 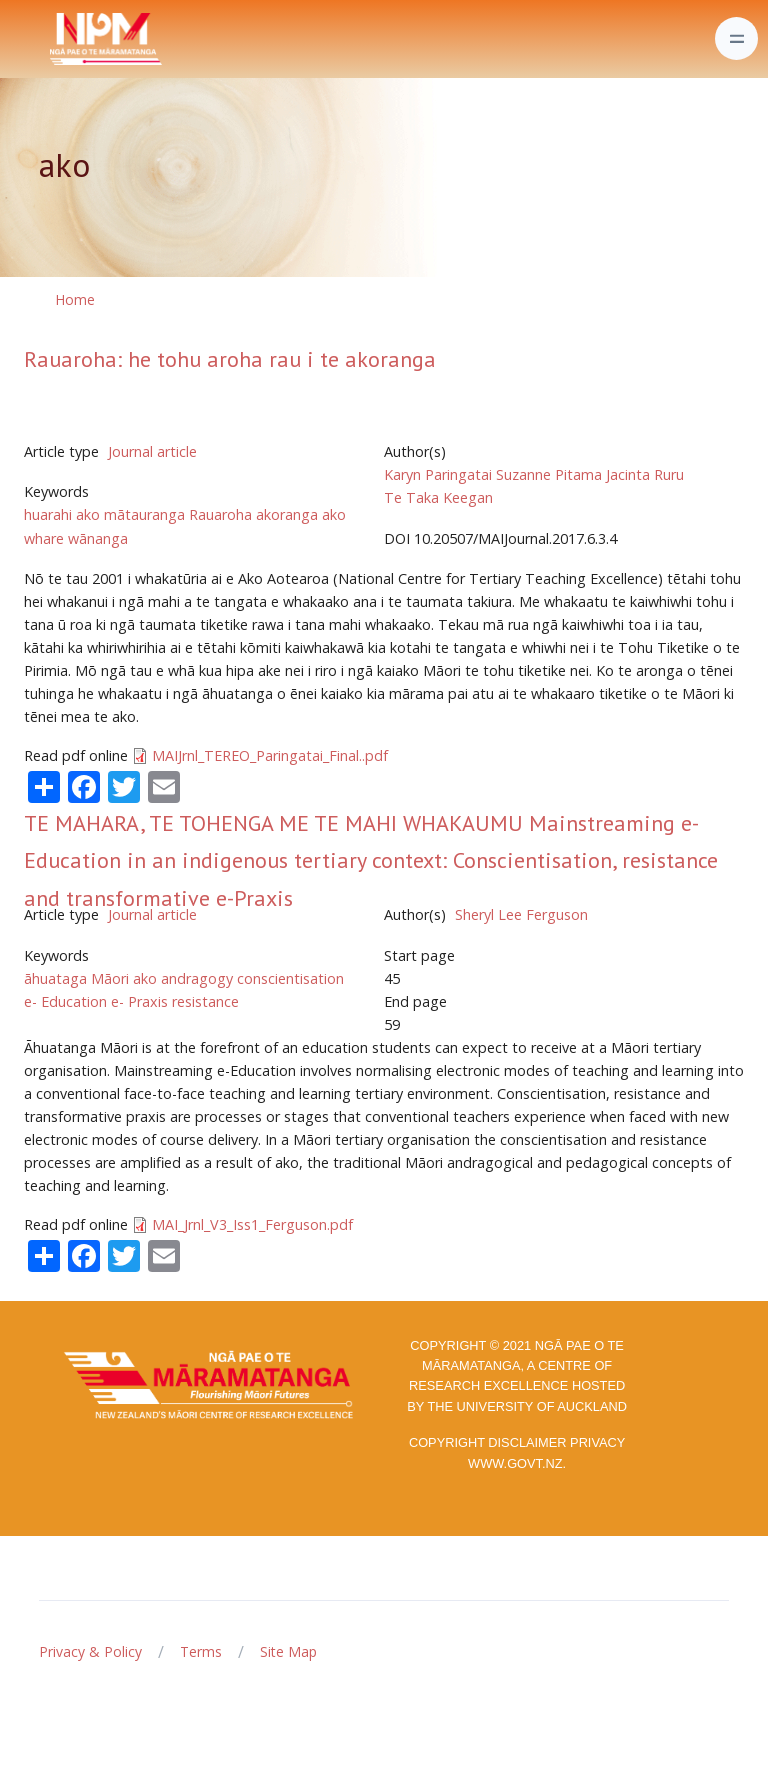 What do you see at coordinates (334, 514) in the screenshot?
I see `ako` at bounding box center [334, 514].